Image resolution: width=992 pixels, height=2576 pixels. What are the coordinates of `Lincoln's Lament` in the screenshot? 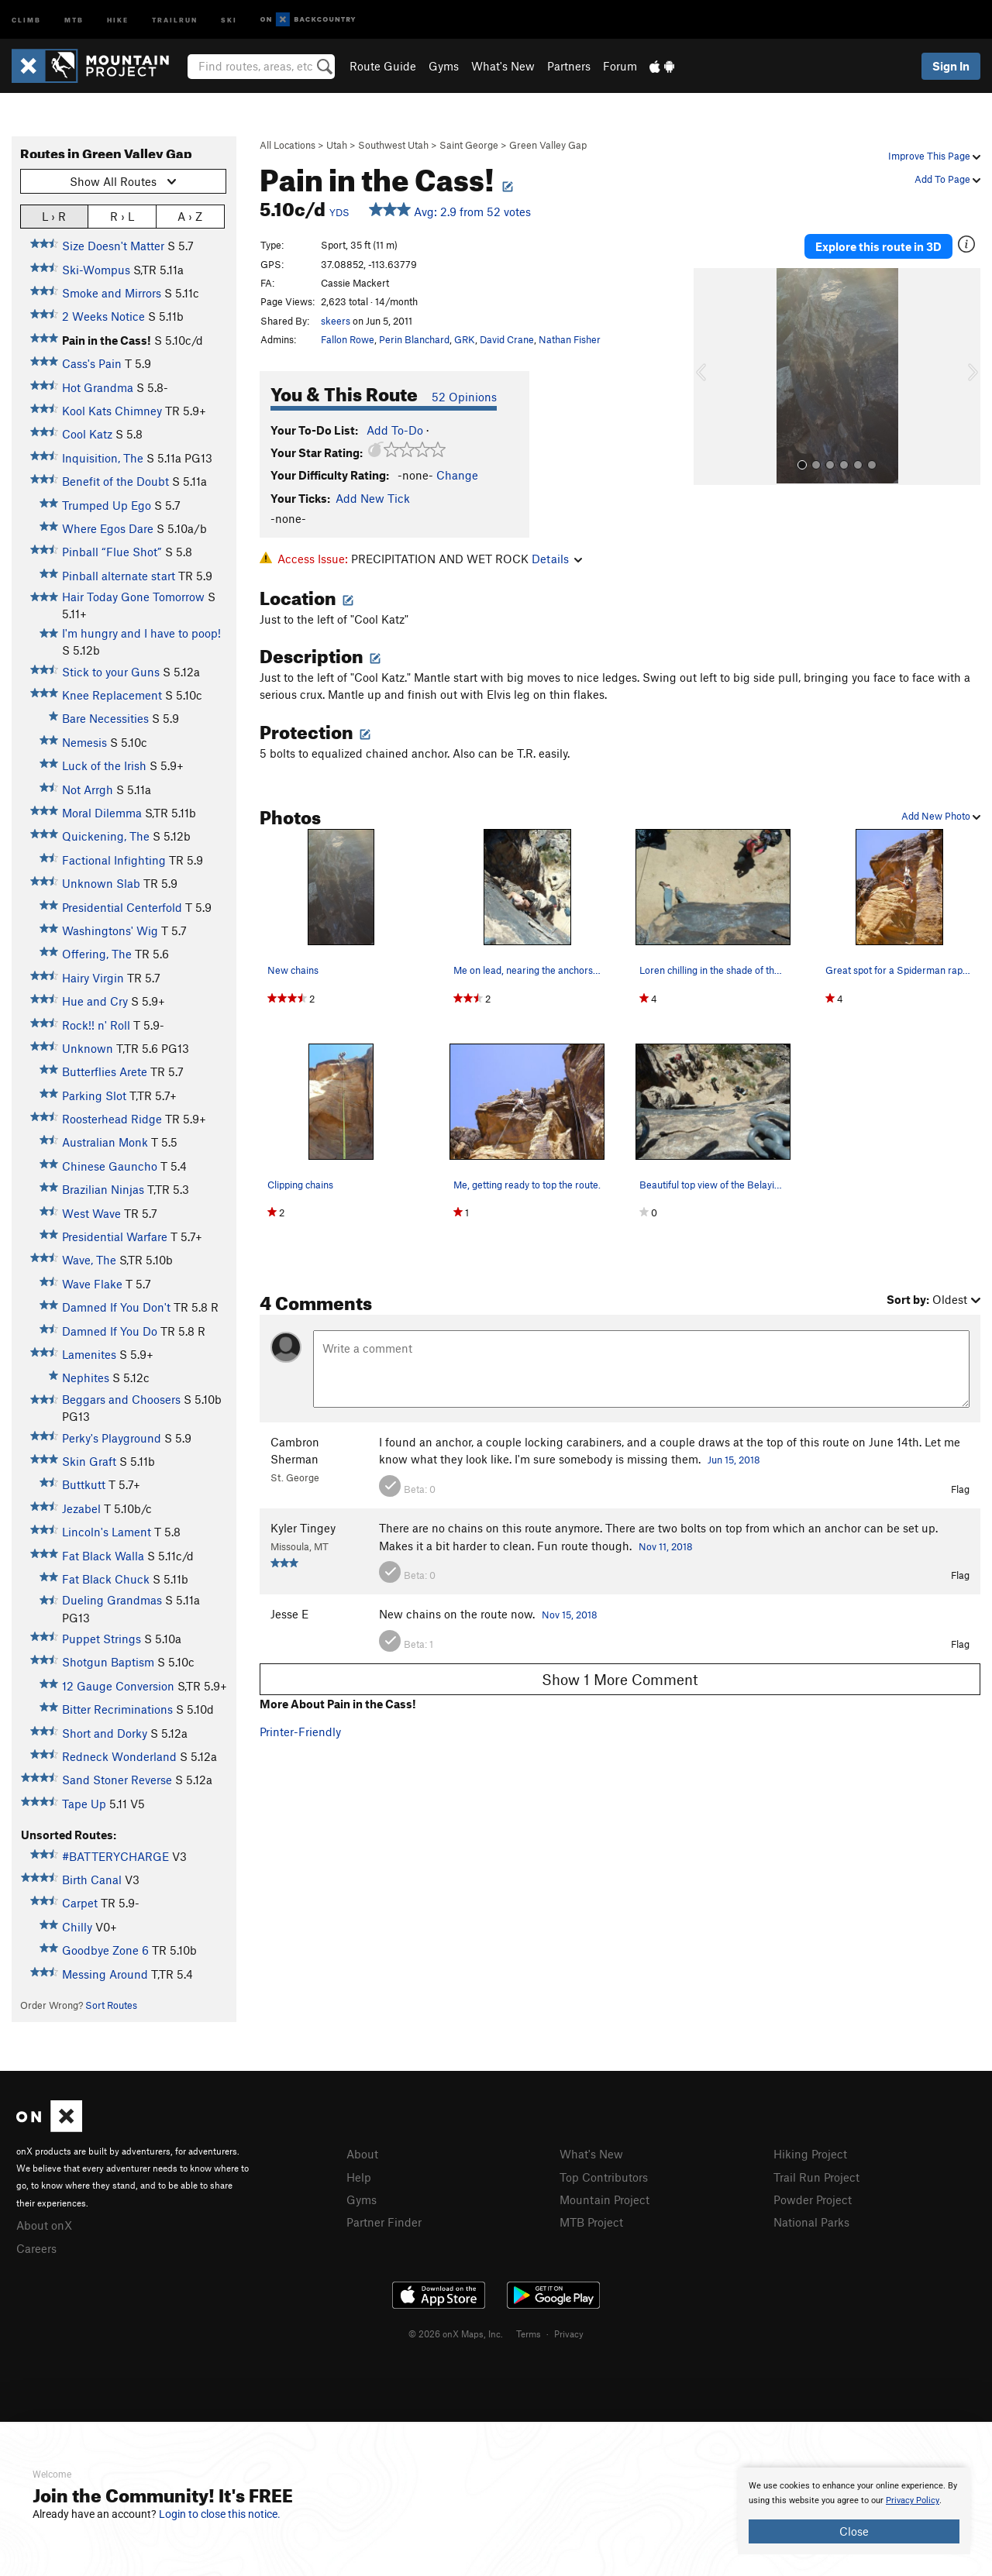 It's located at (106, 1532).